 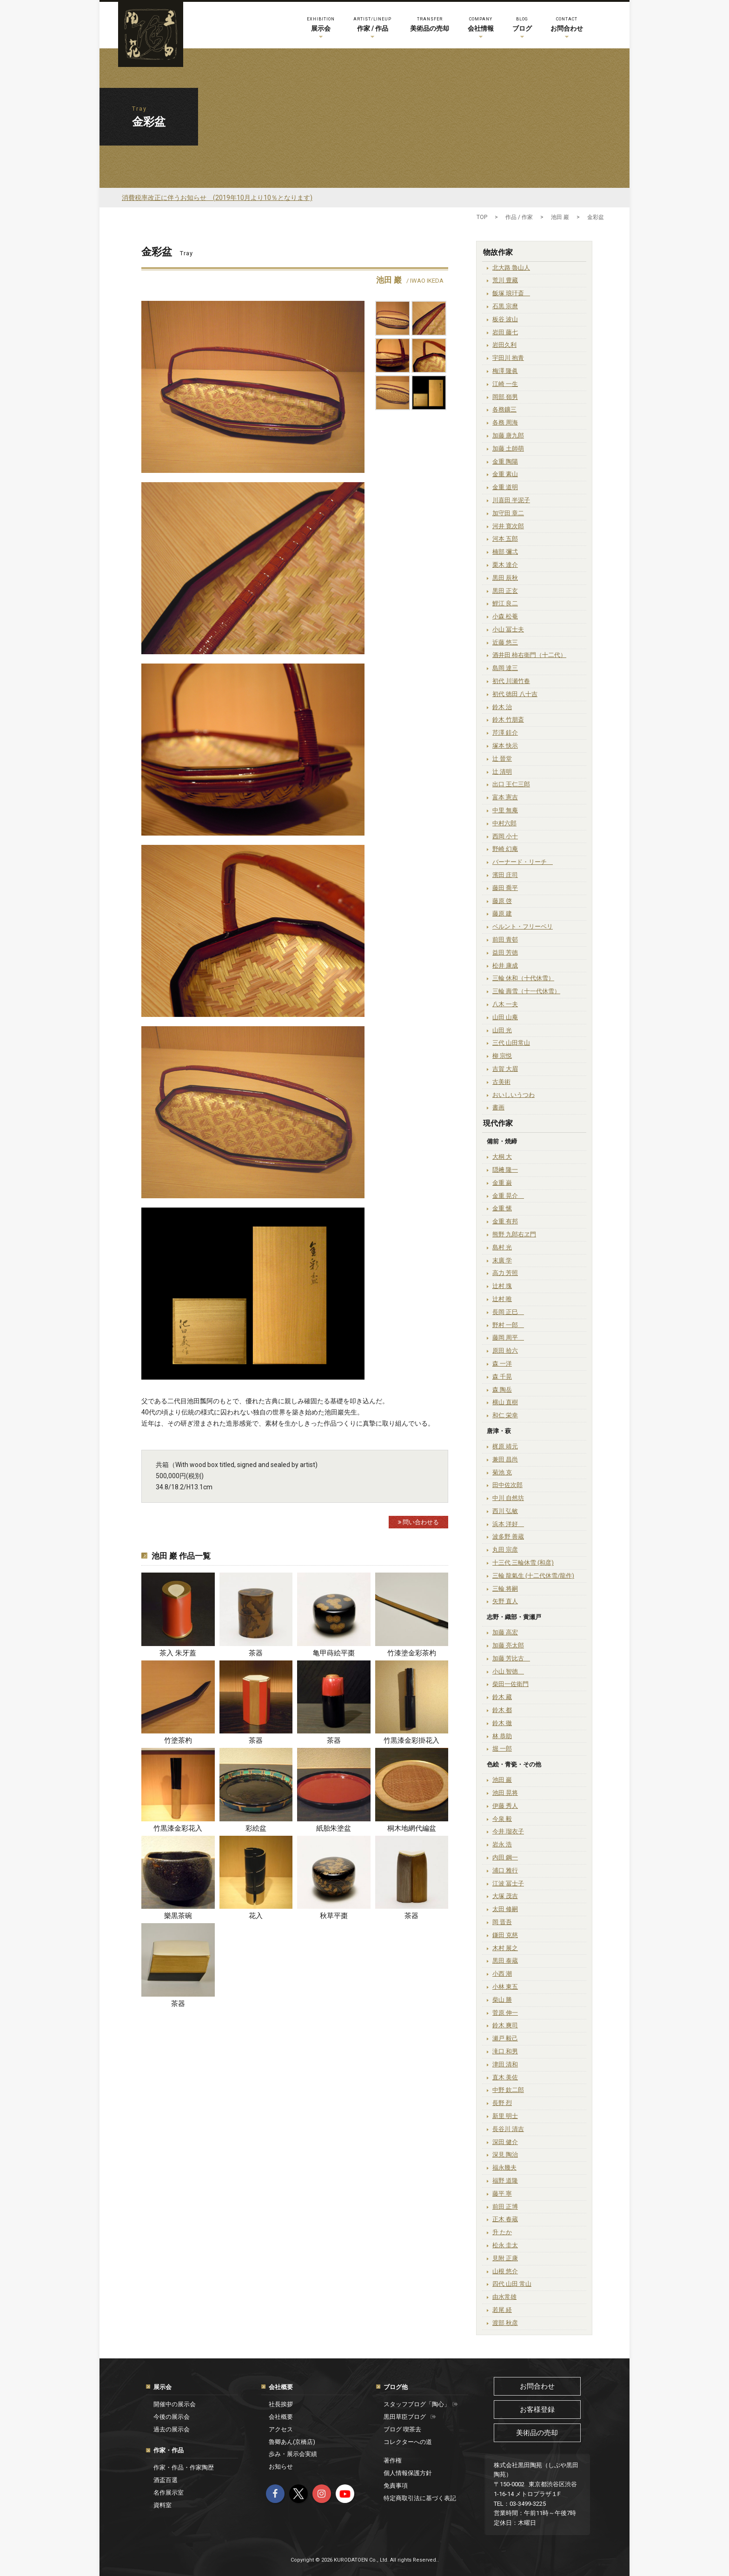 I want to click on 熊野 九郎右ヱ門, so click(x=514, y=1234).